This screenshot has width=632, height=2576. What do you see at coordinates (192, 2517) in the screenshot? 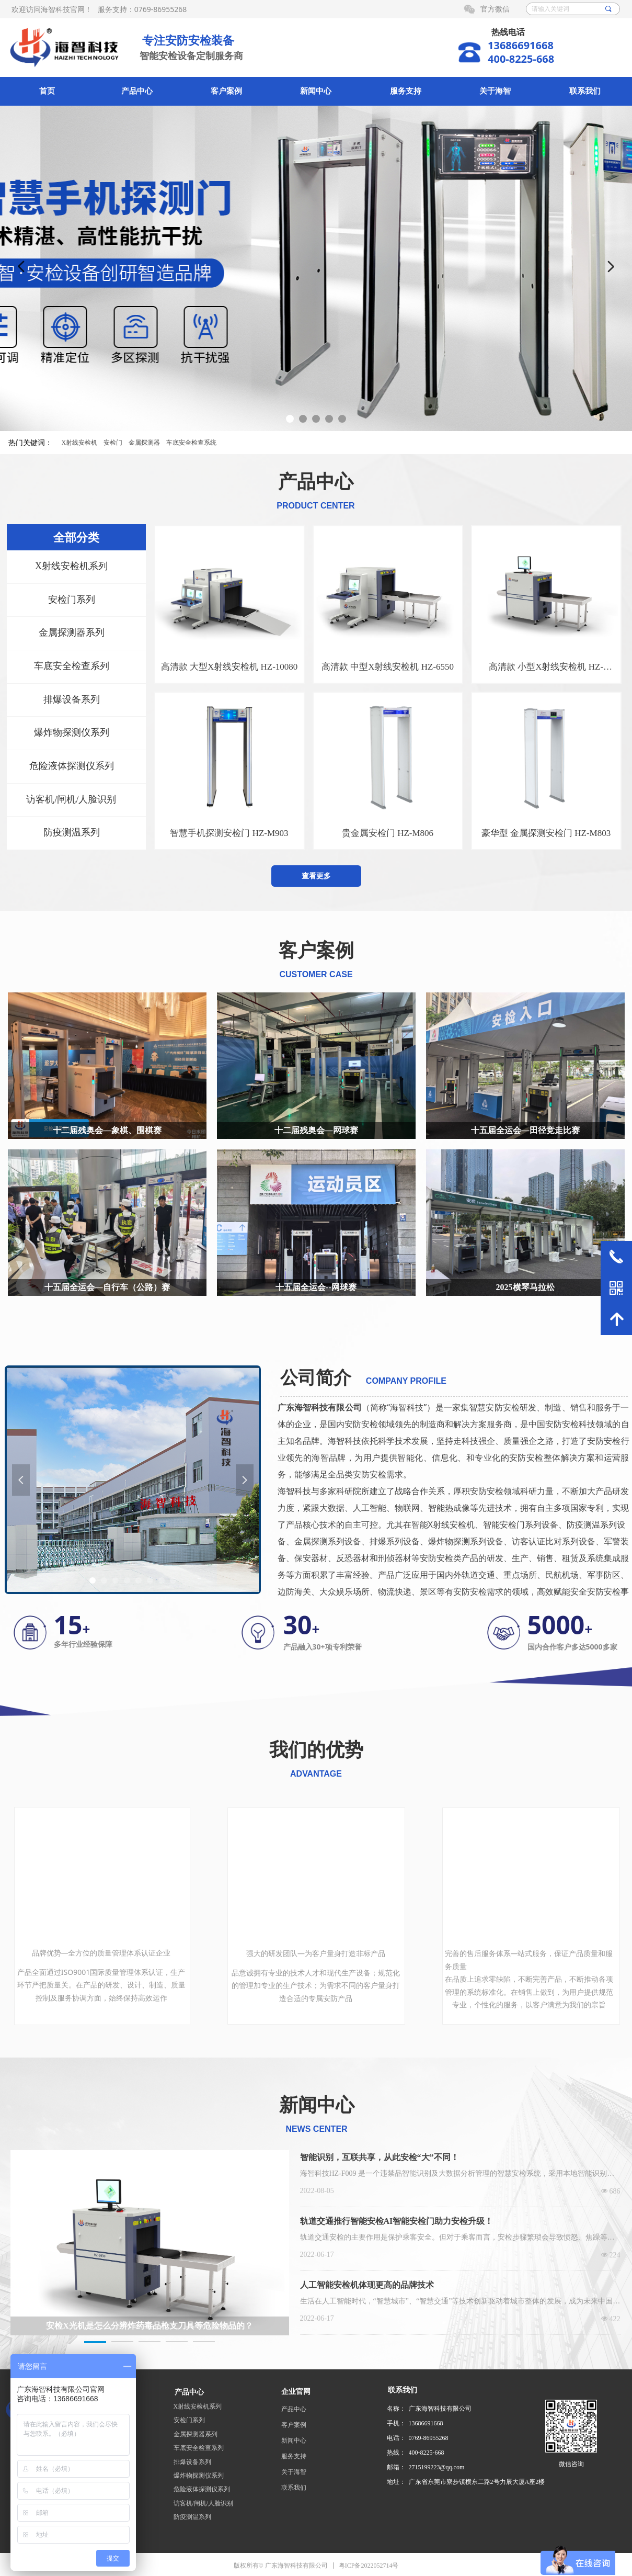
I see `防疫测温系列` at bounding box center [192, 2517].